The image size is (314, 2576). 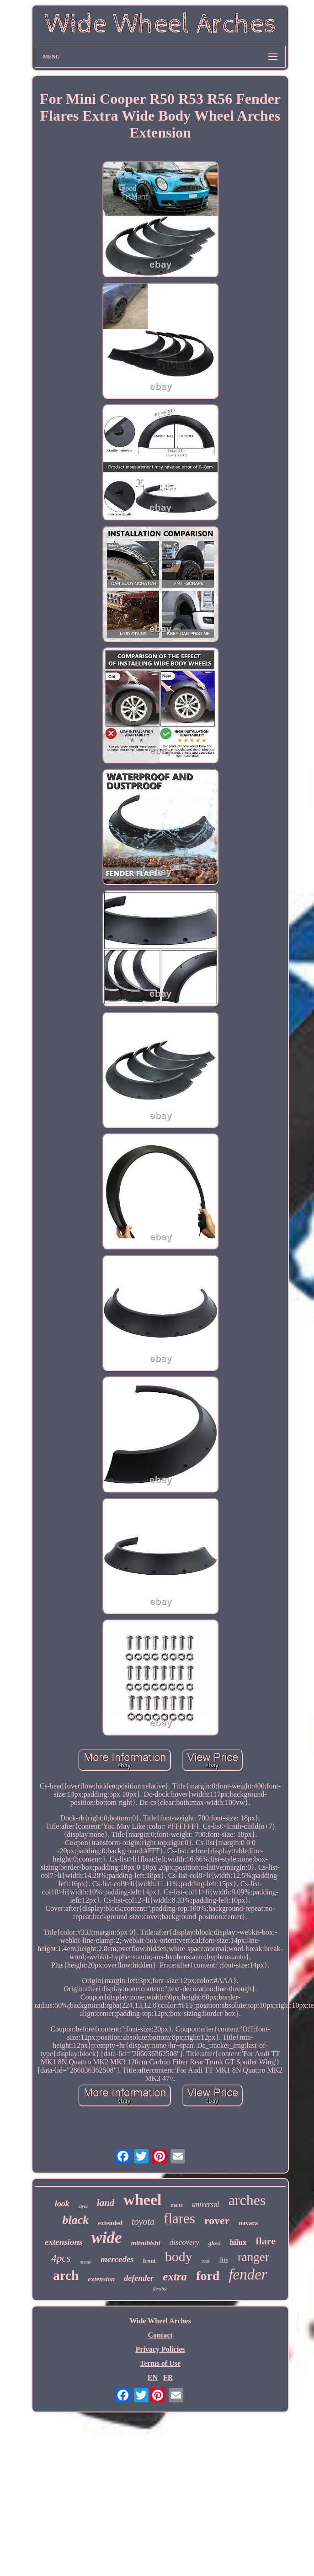 I want to click on land, so click(x=106, y=2202).